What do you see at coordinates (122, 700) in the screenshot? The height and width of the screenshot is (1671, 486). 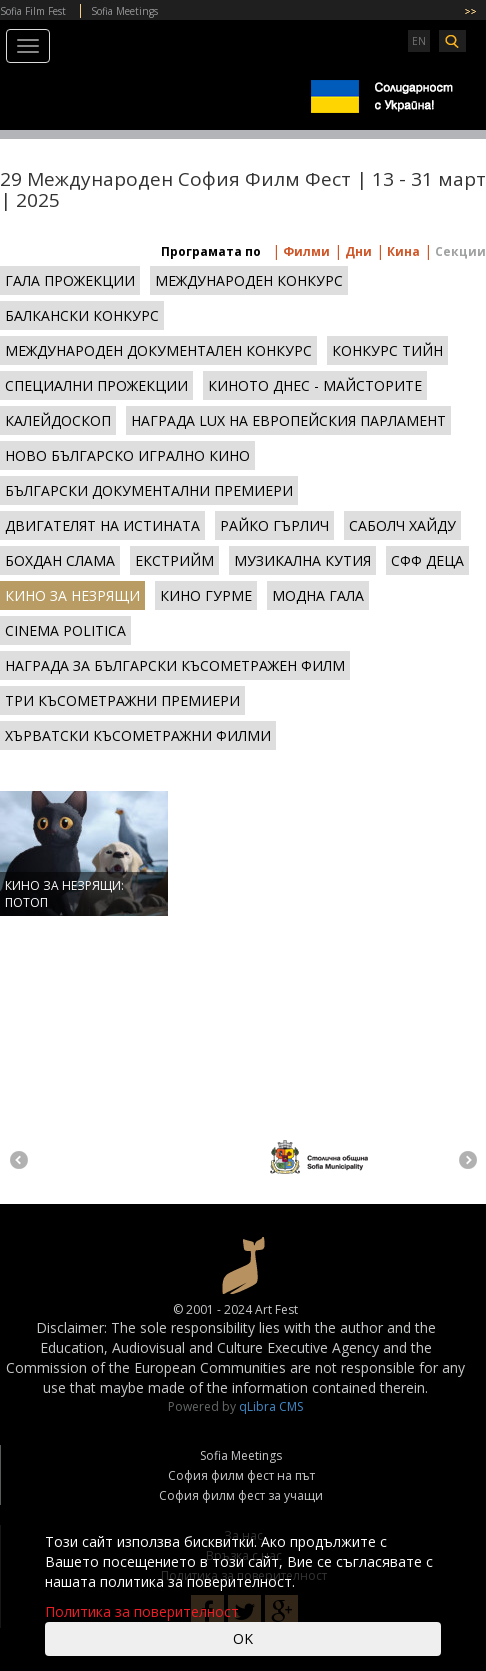 I see `ТРИ КЪСОМЕТРАЖНИ ПРЕМИЕРИ` at bounding box center [122, 700].